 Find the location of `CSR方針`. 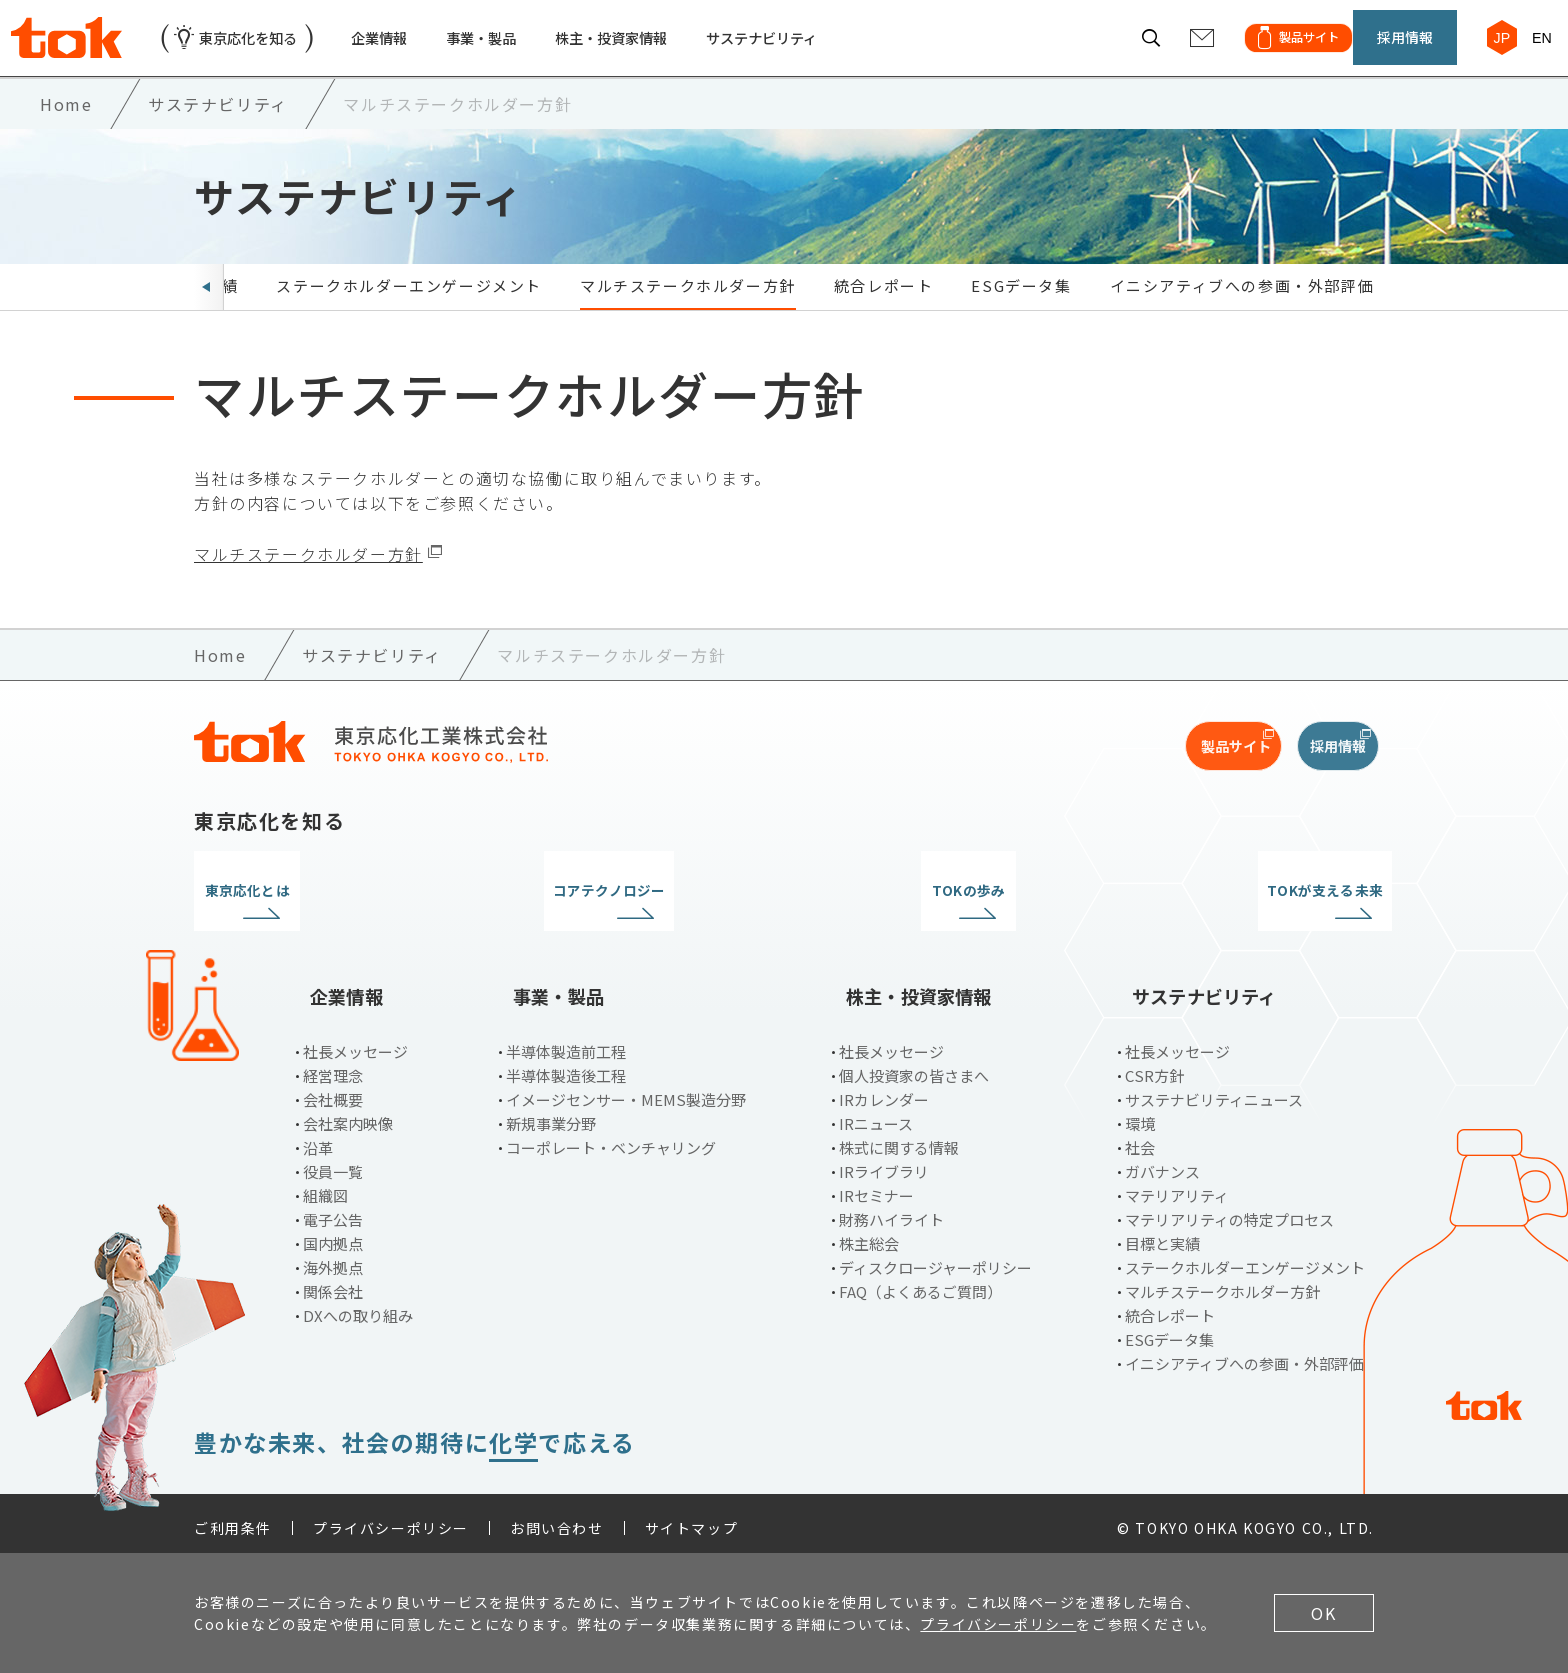

CSR方針 is located at coordinates (1154, 1066).